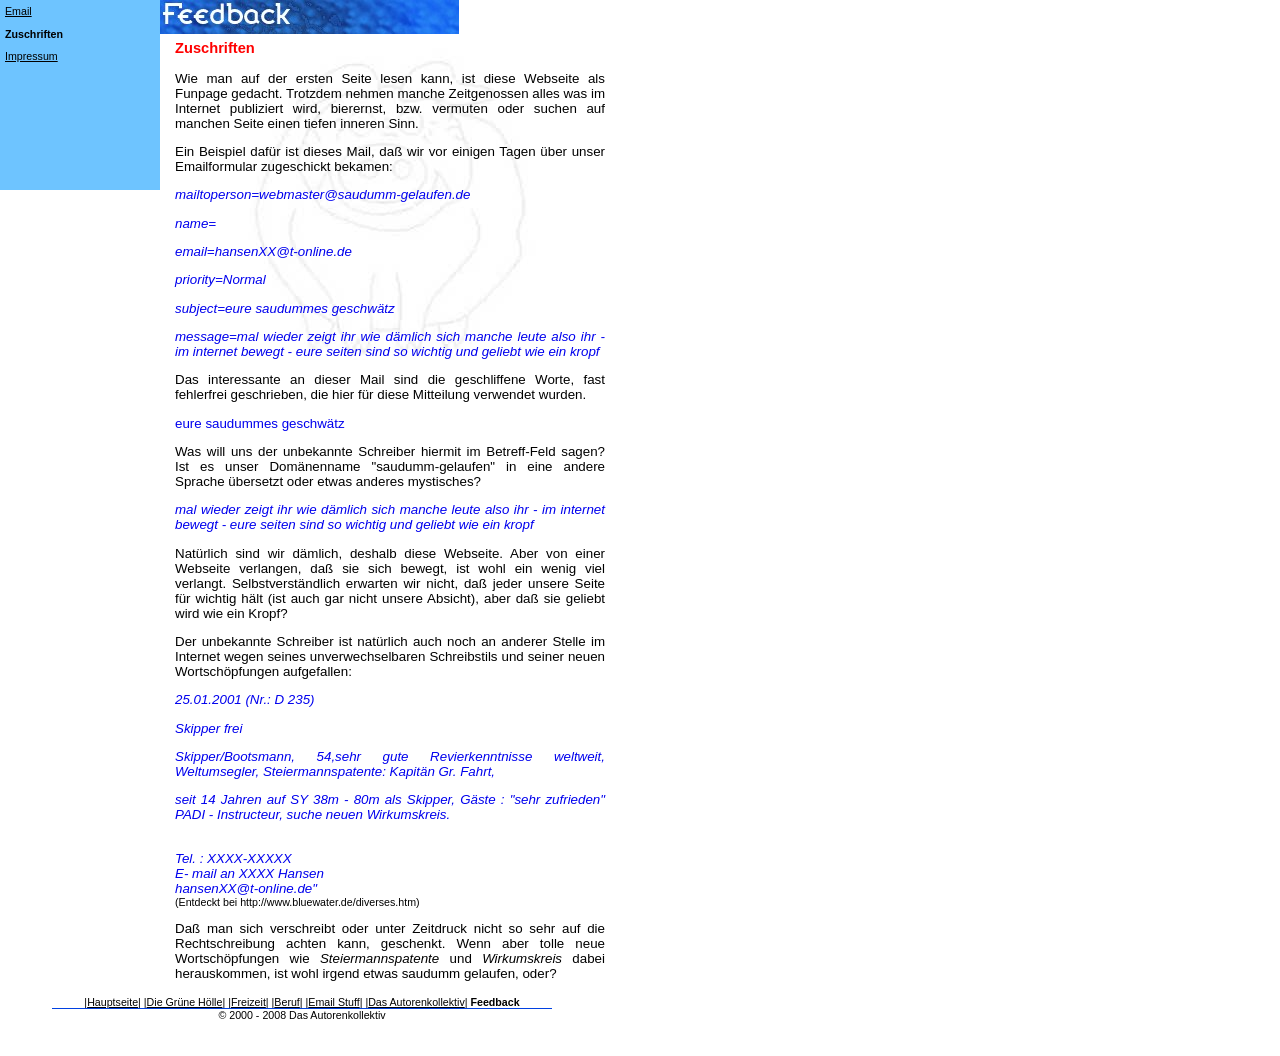 The width and height of the screenshot is (1280, 1056). What do you see at coordinates (333, 1002) in the screenshot?
I see `Email Stuff` at bounding box center [333, 1002].